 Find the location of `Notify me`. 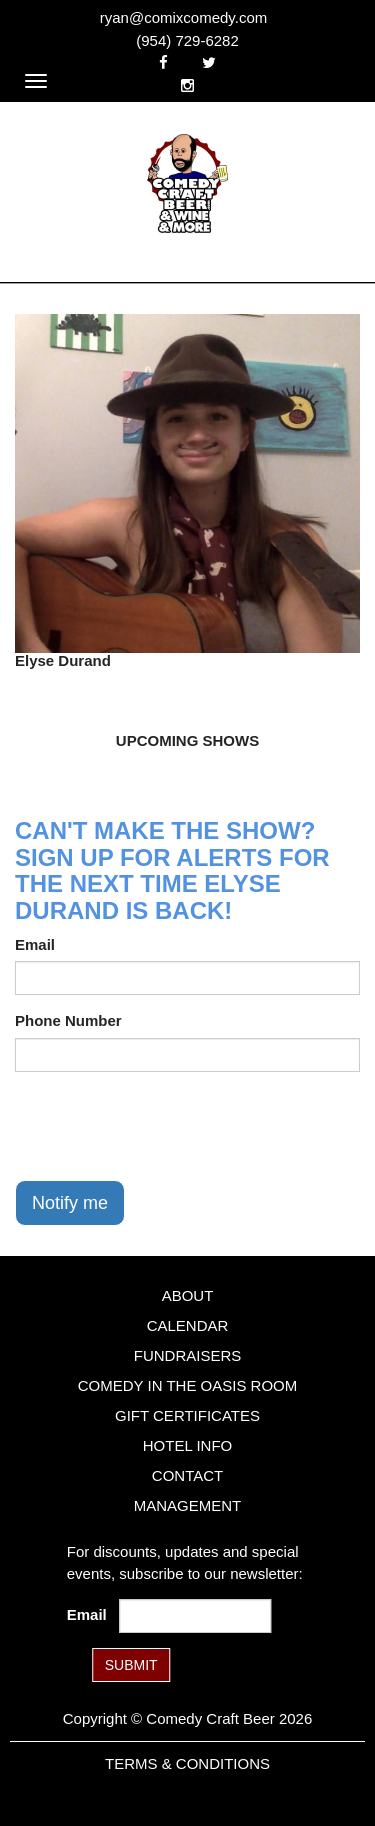

Notify me is located at coordinates (70, 1203).